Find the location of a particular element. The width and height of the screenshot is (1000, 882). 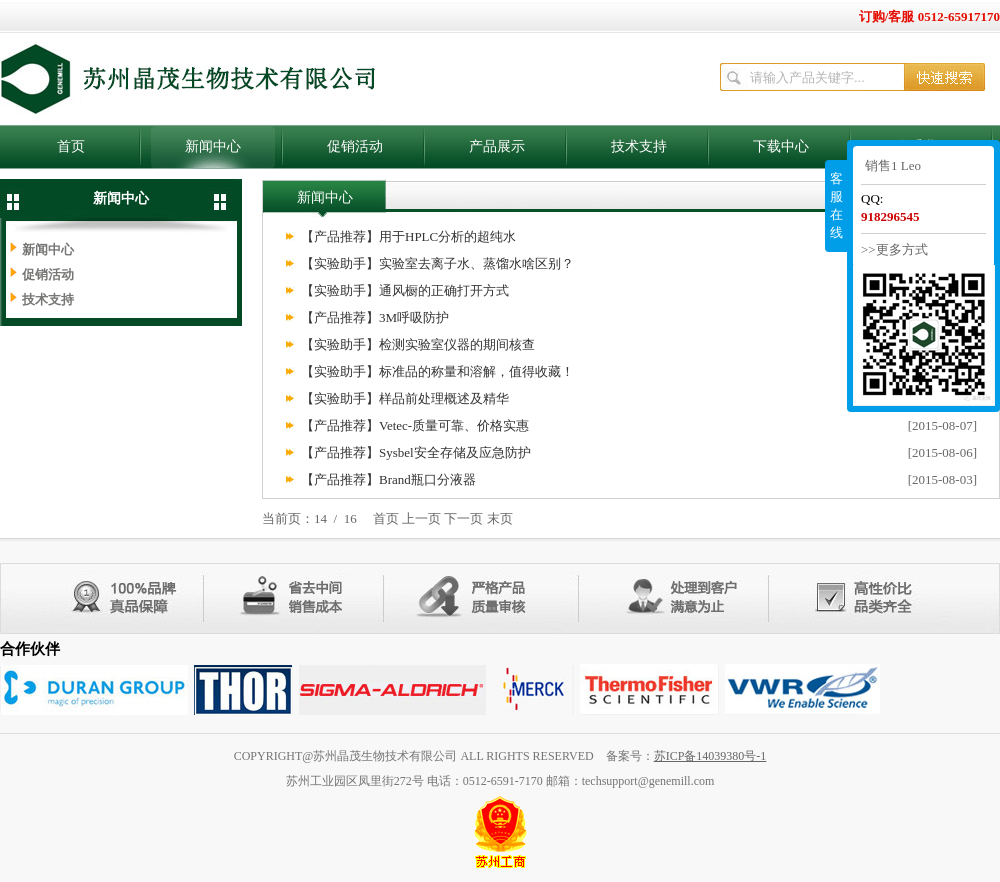

促销活动 is located at coordinates (355, 146).